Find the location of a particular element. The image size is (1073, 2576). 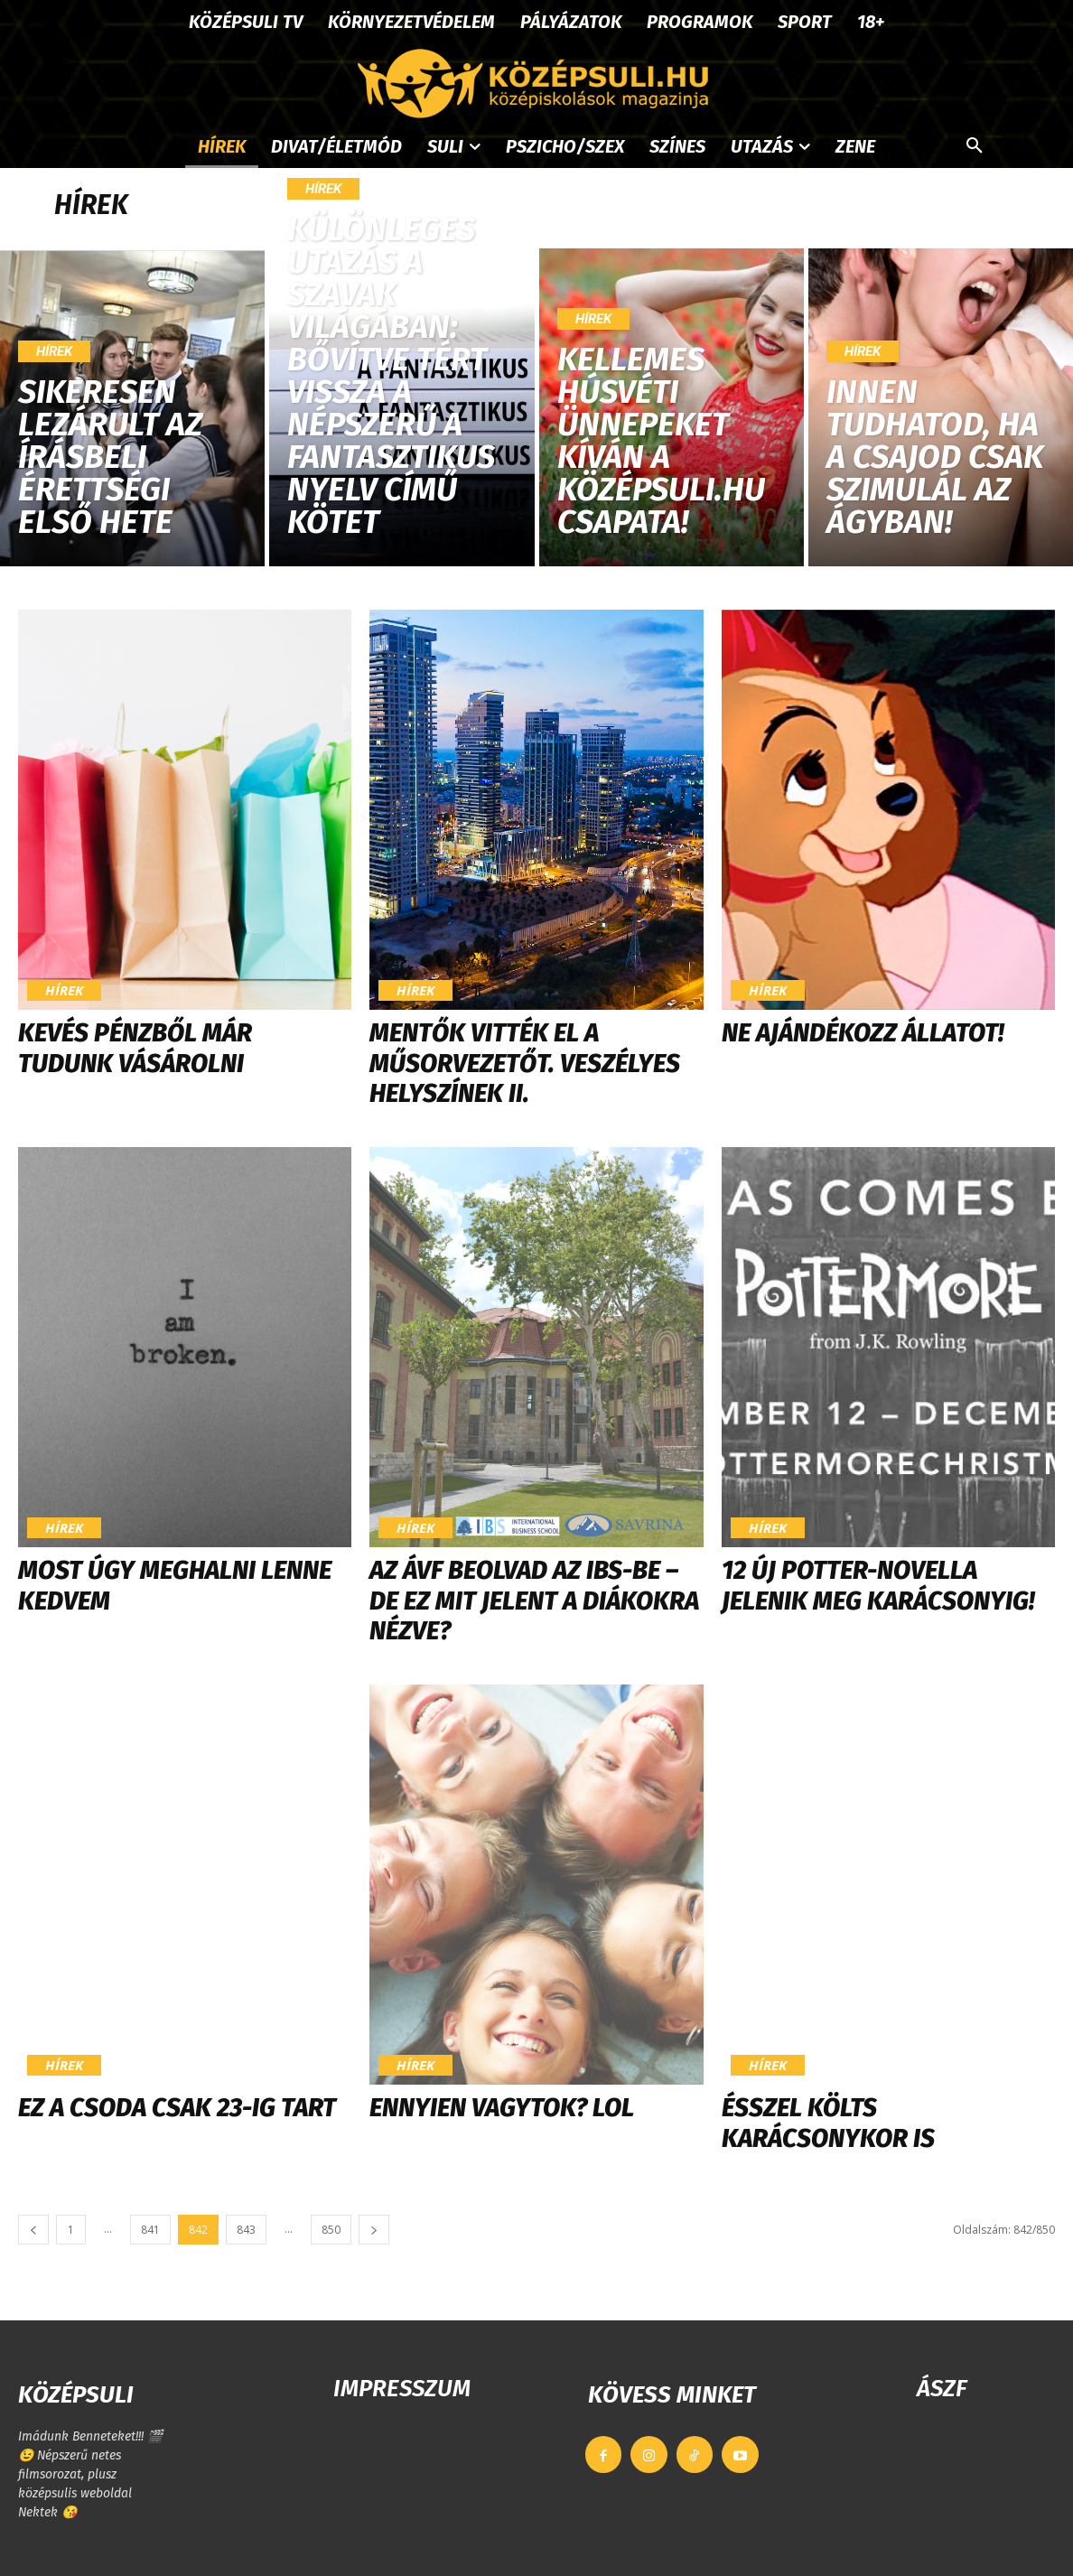

850 is located at coordinates (331, 2229).